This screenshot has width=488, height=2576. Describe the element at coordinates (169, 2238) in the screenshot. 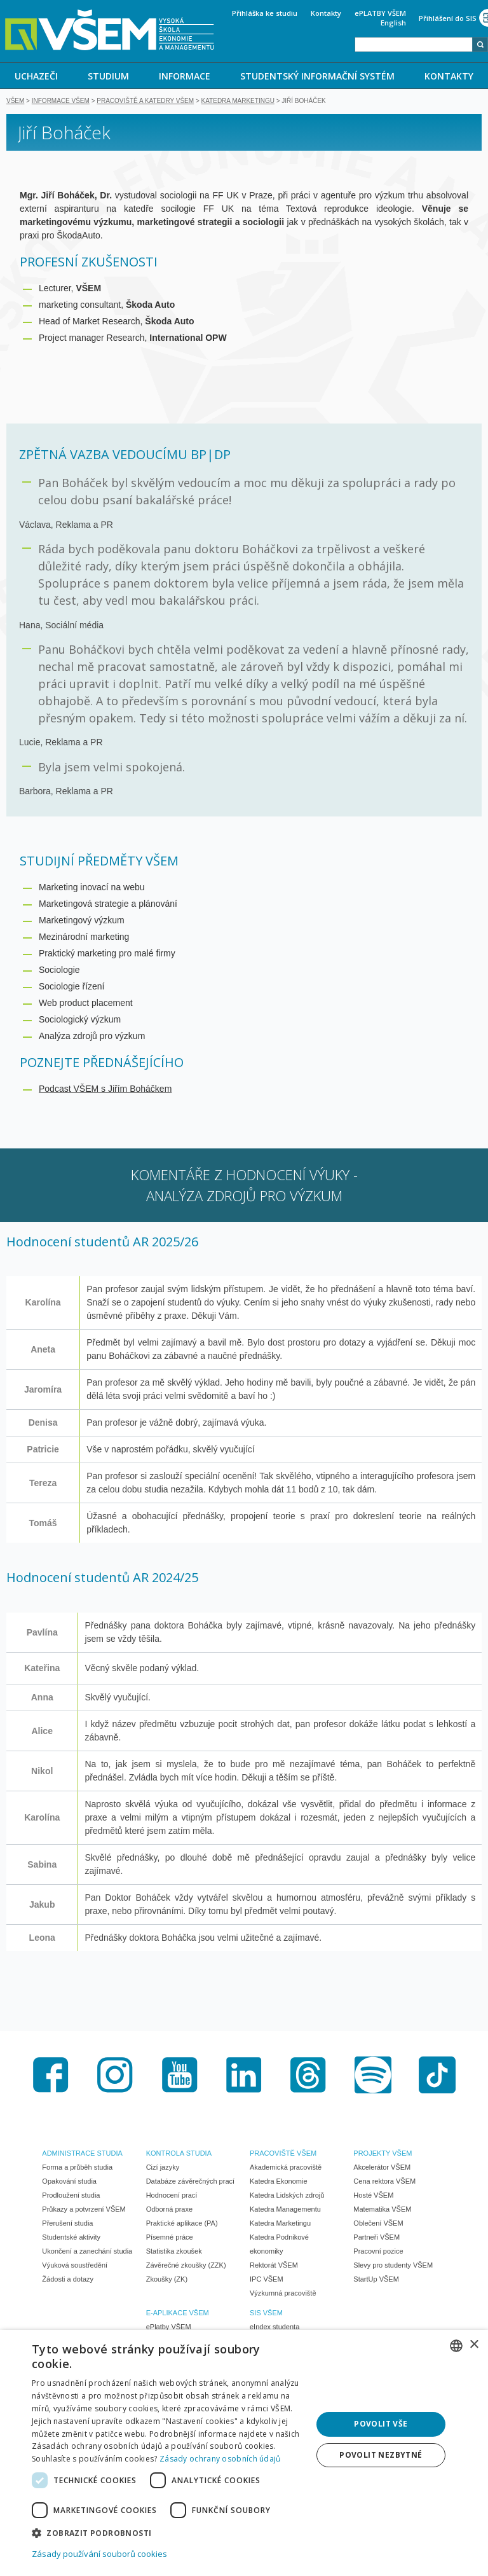

I see `Písemné práce` at that location.